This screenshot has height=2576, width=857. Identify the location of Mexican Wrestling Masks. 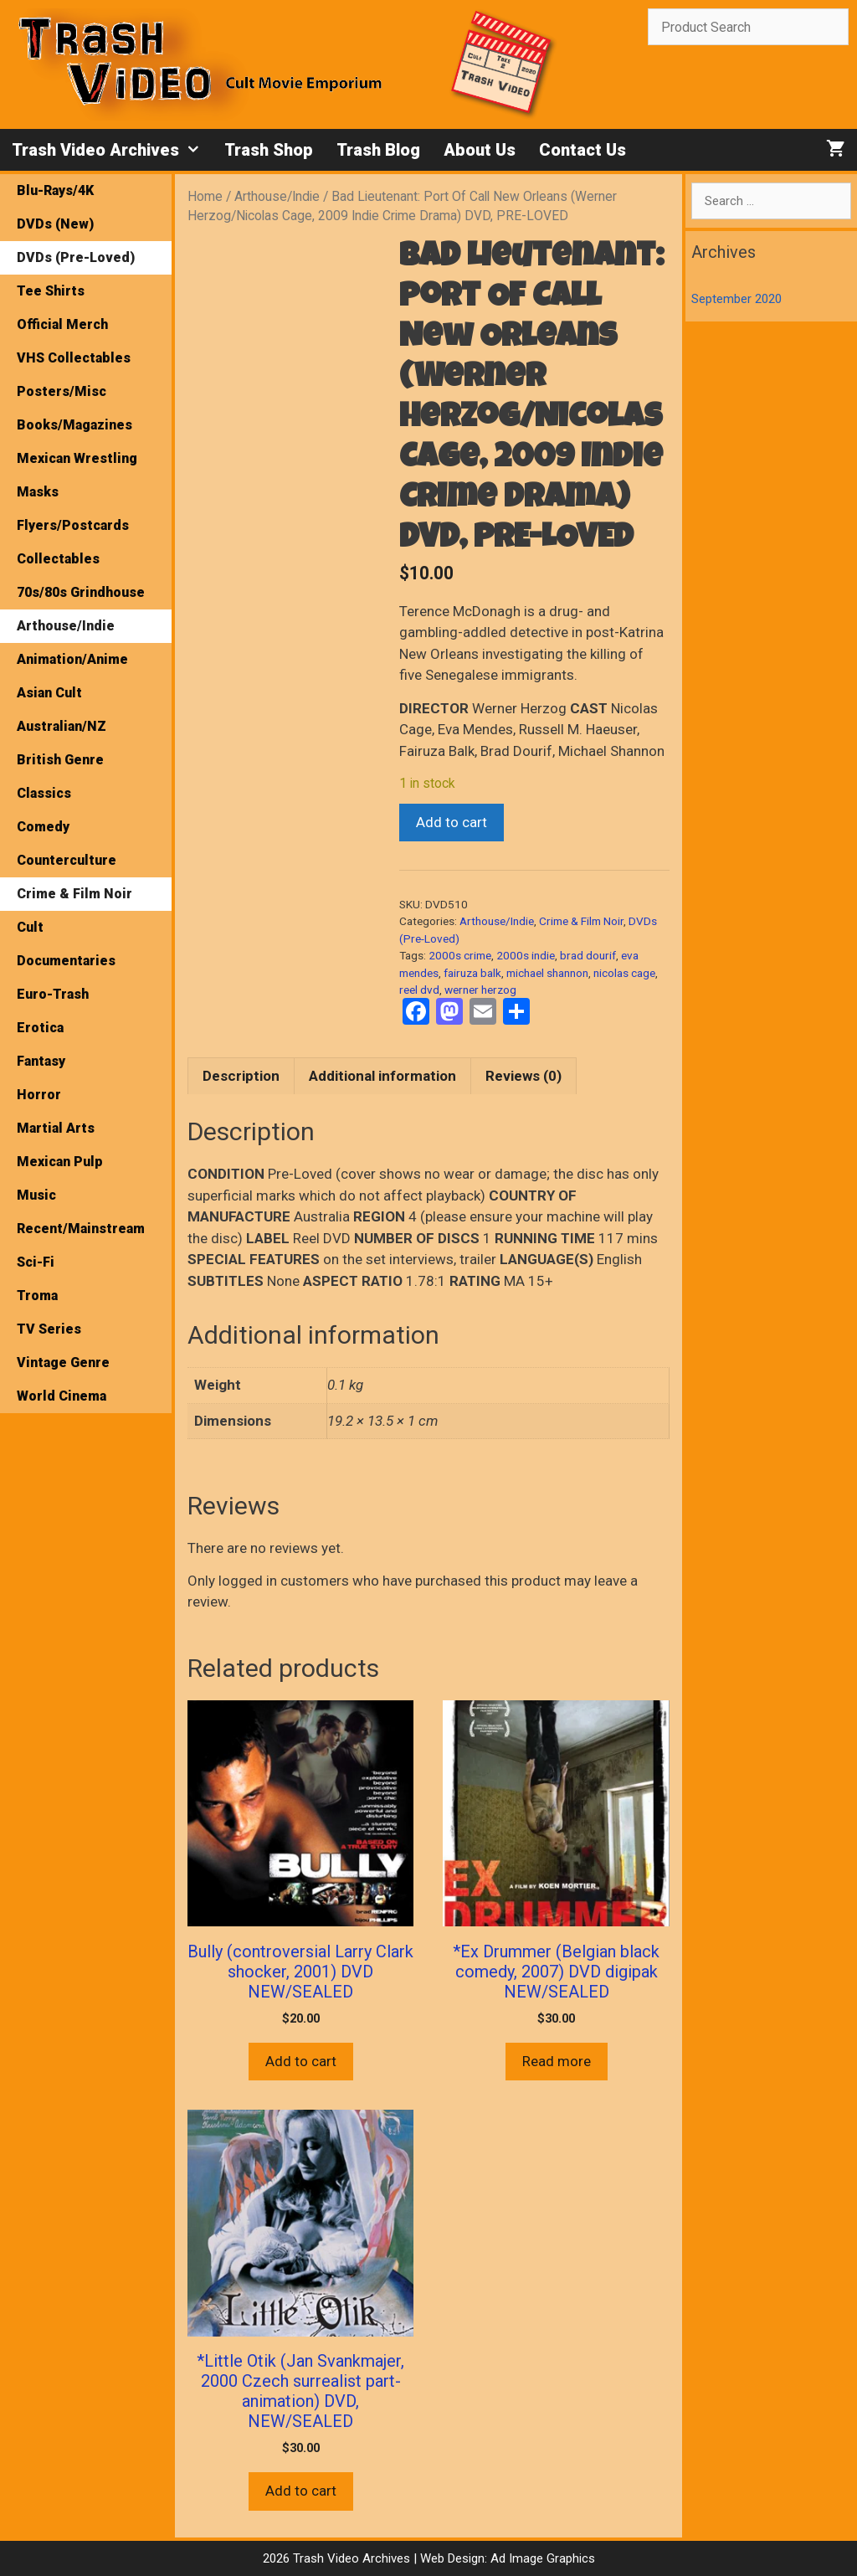
(77, 475).